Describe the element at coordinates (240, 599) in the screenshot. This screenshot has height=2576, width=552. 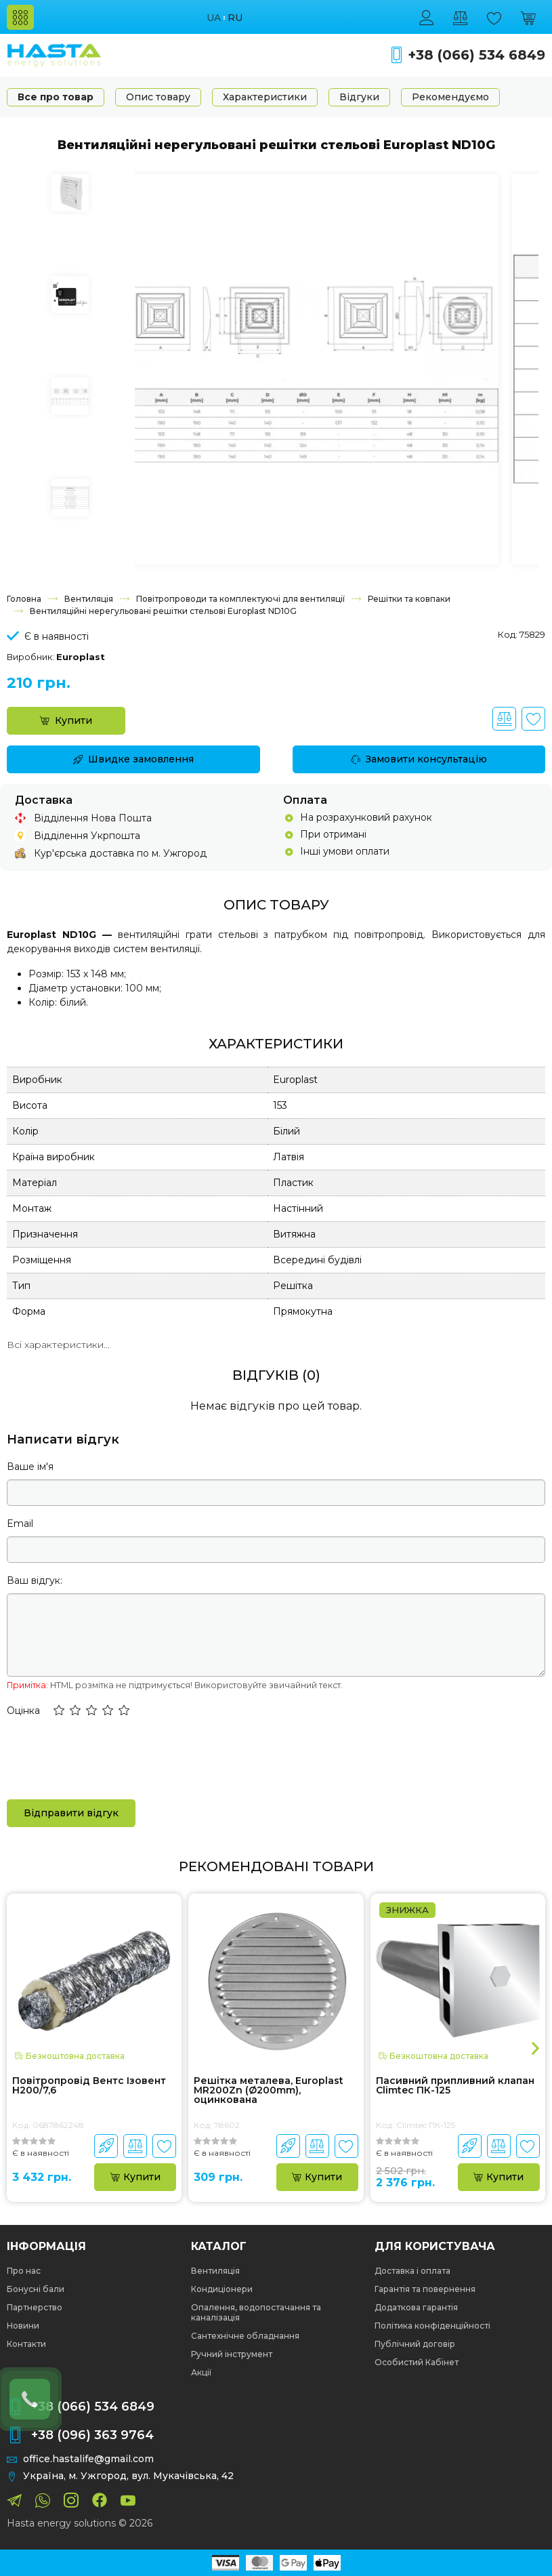
I see `Повітропроводи та комплектуючі для вентиляції` at that location.